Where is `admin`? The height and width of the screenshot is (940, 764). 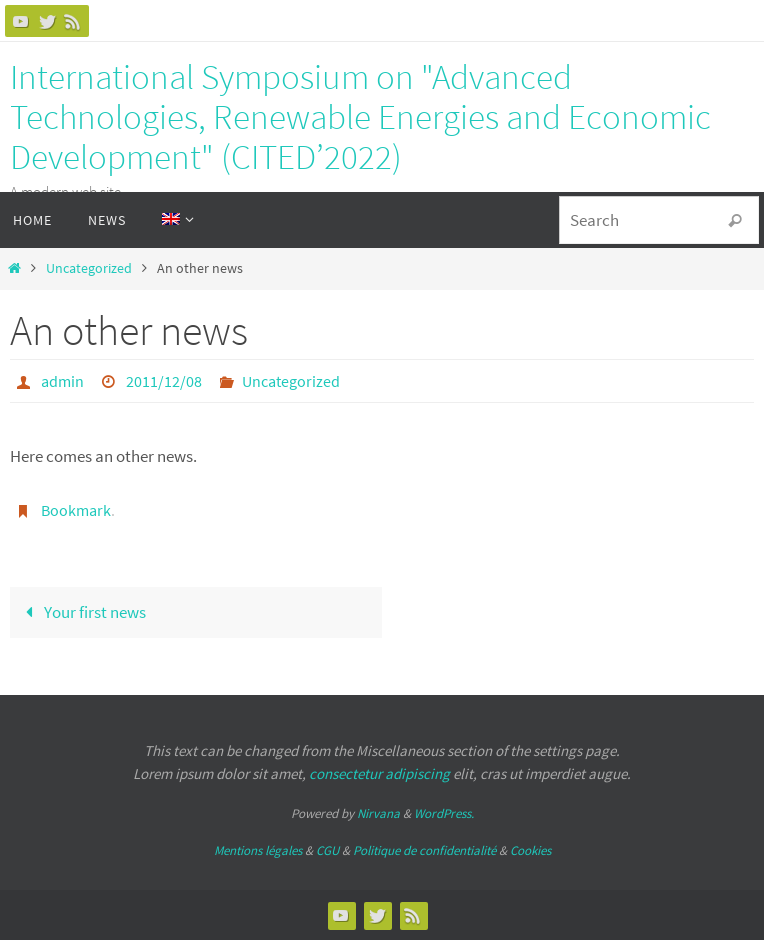 admin is located at coordinates (62, 381).